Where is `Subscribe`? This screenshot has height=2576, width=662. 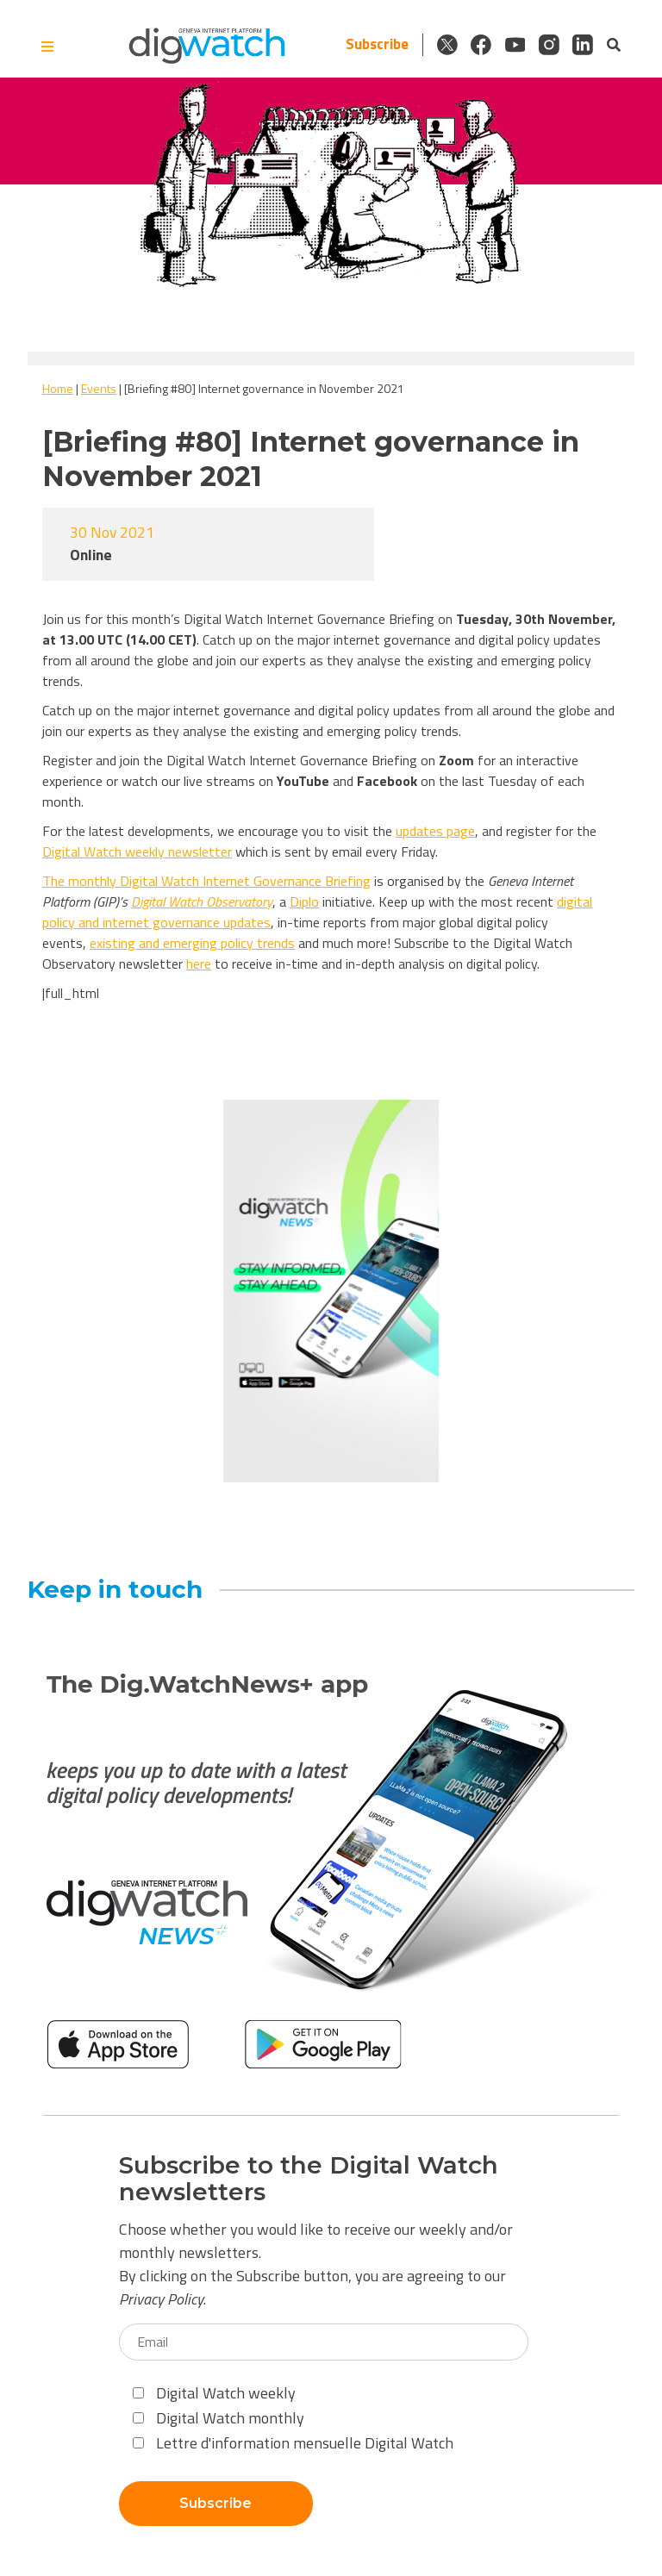
Subscribe is located at coordinates (373, 44).